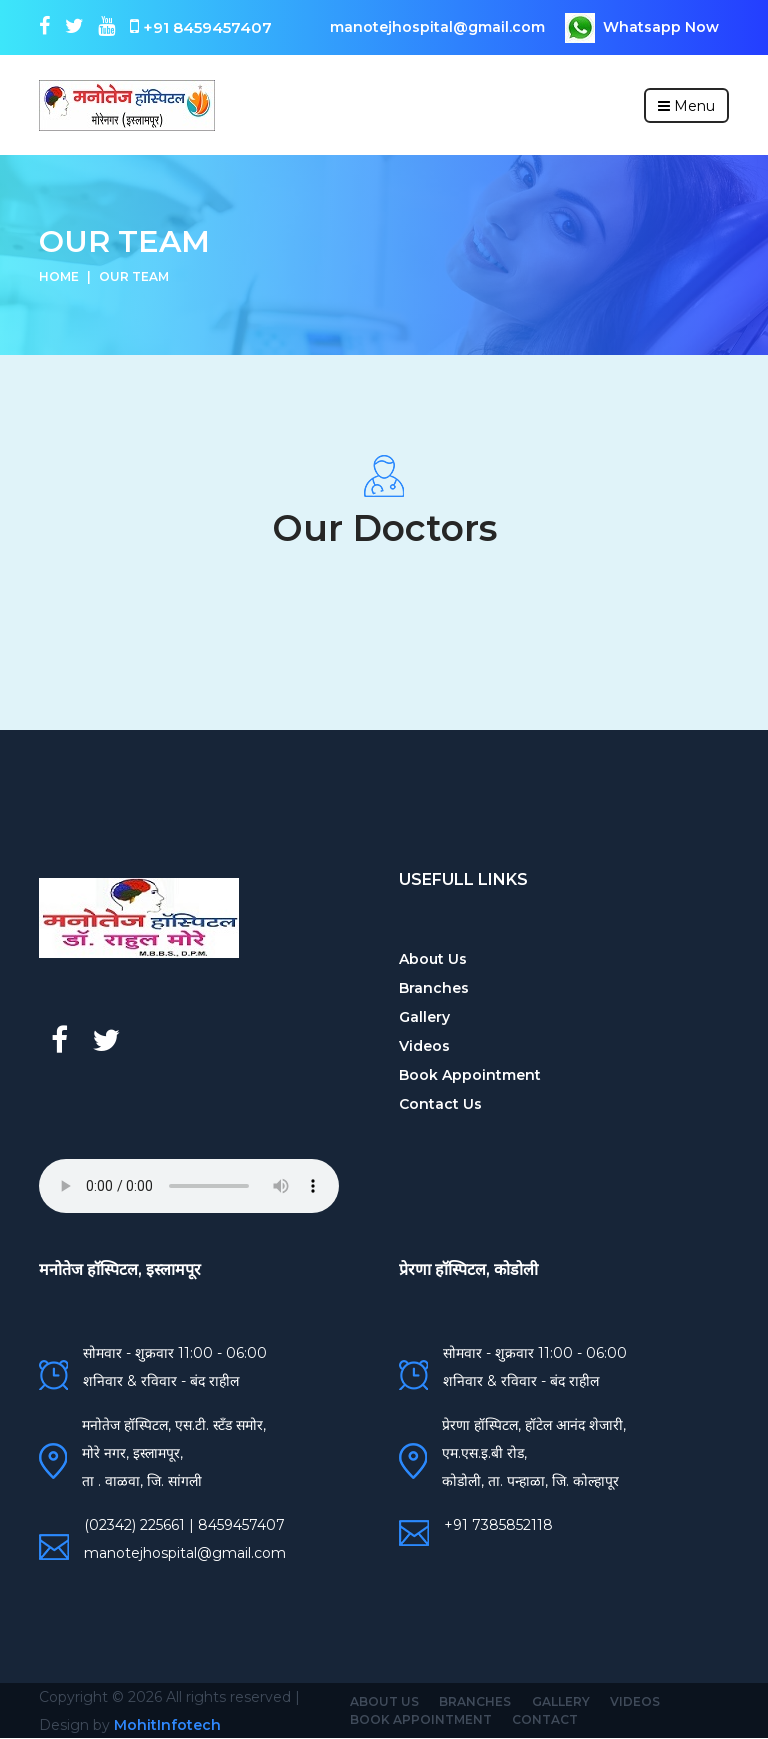 The width and height of the screenshot is (768, 1739). Describe the element at coordinates (545, 1719) in the screenshot. I see `Contact` at that location.